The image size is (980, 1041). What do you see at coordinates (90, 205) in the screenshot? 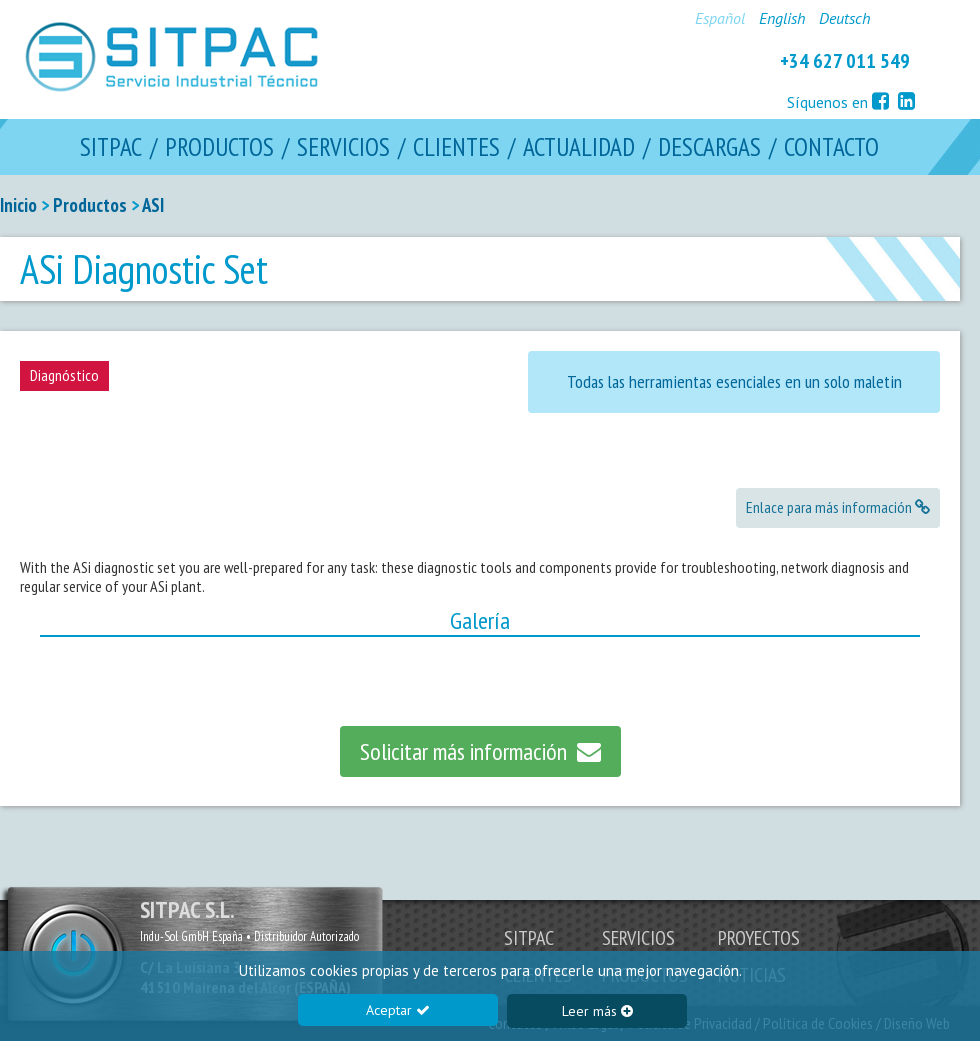
I see `Productos` at bounding box center [90, 205].